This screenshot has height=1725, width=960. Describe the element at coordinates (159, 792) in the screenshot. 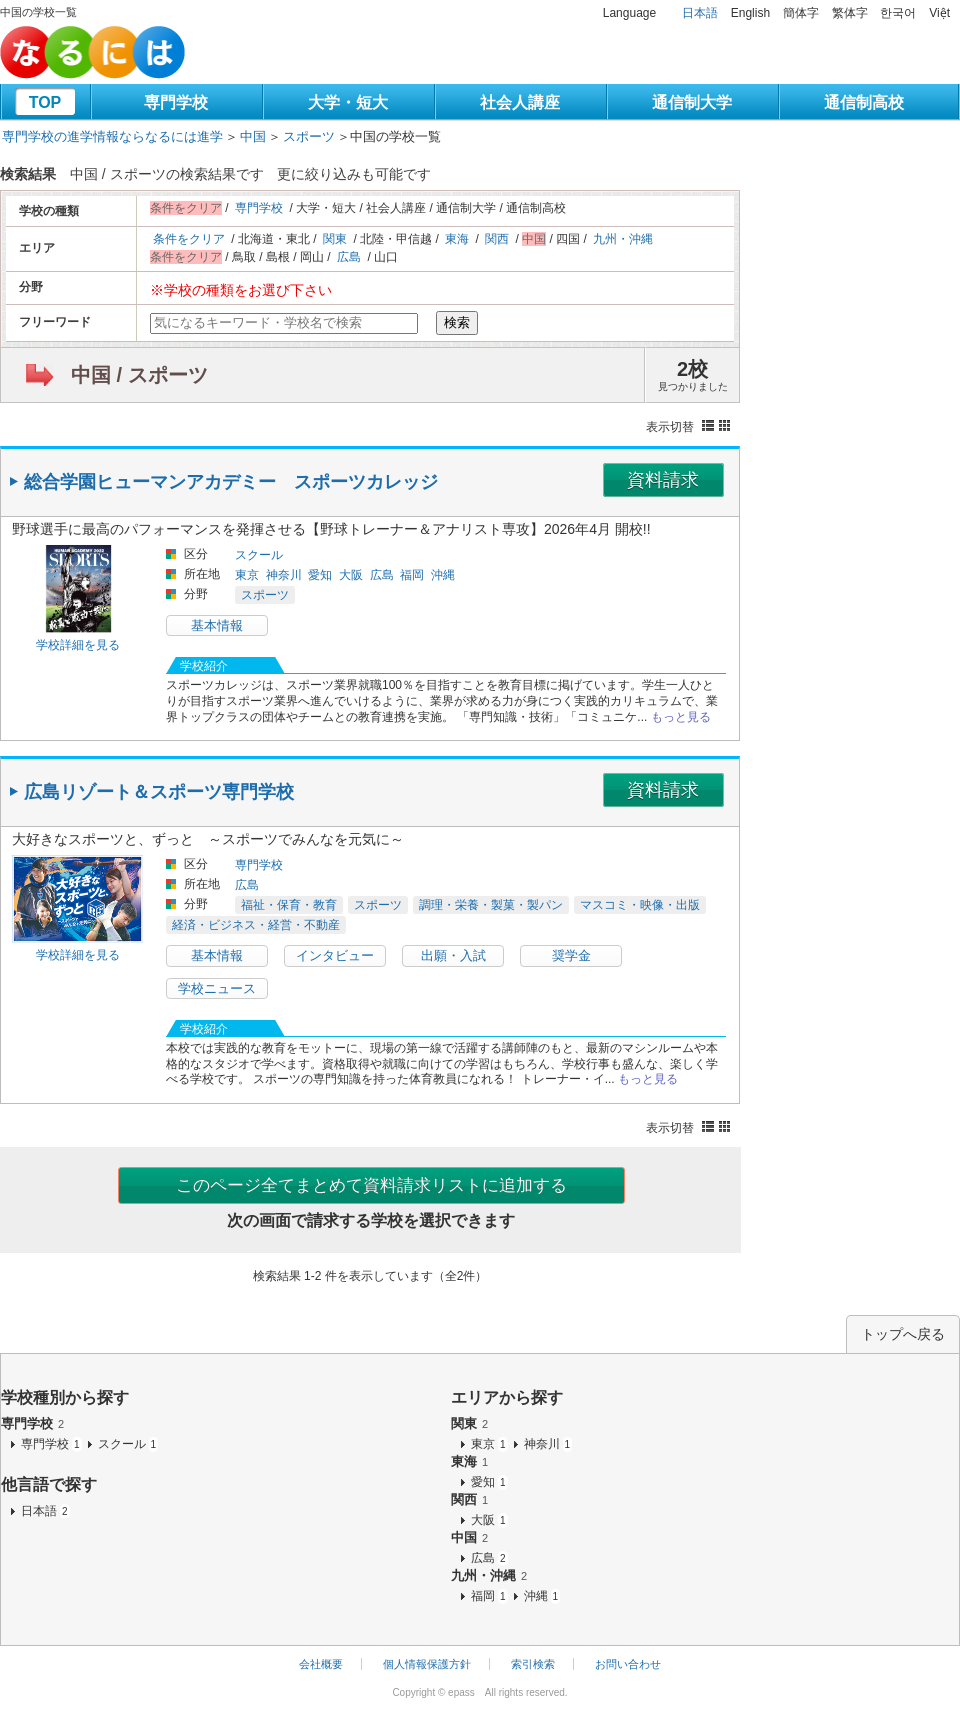

I see `広島リゾート＆スポーツ専門学校` at that location.